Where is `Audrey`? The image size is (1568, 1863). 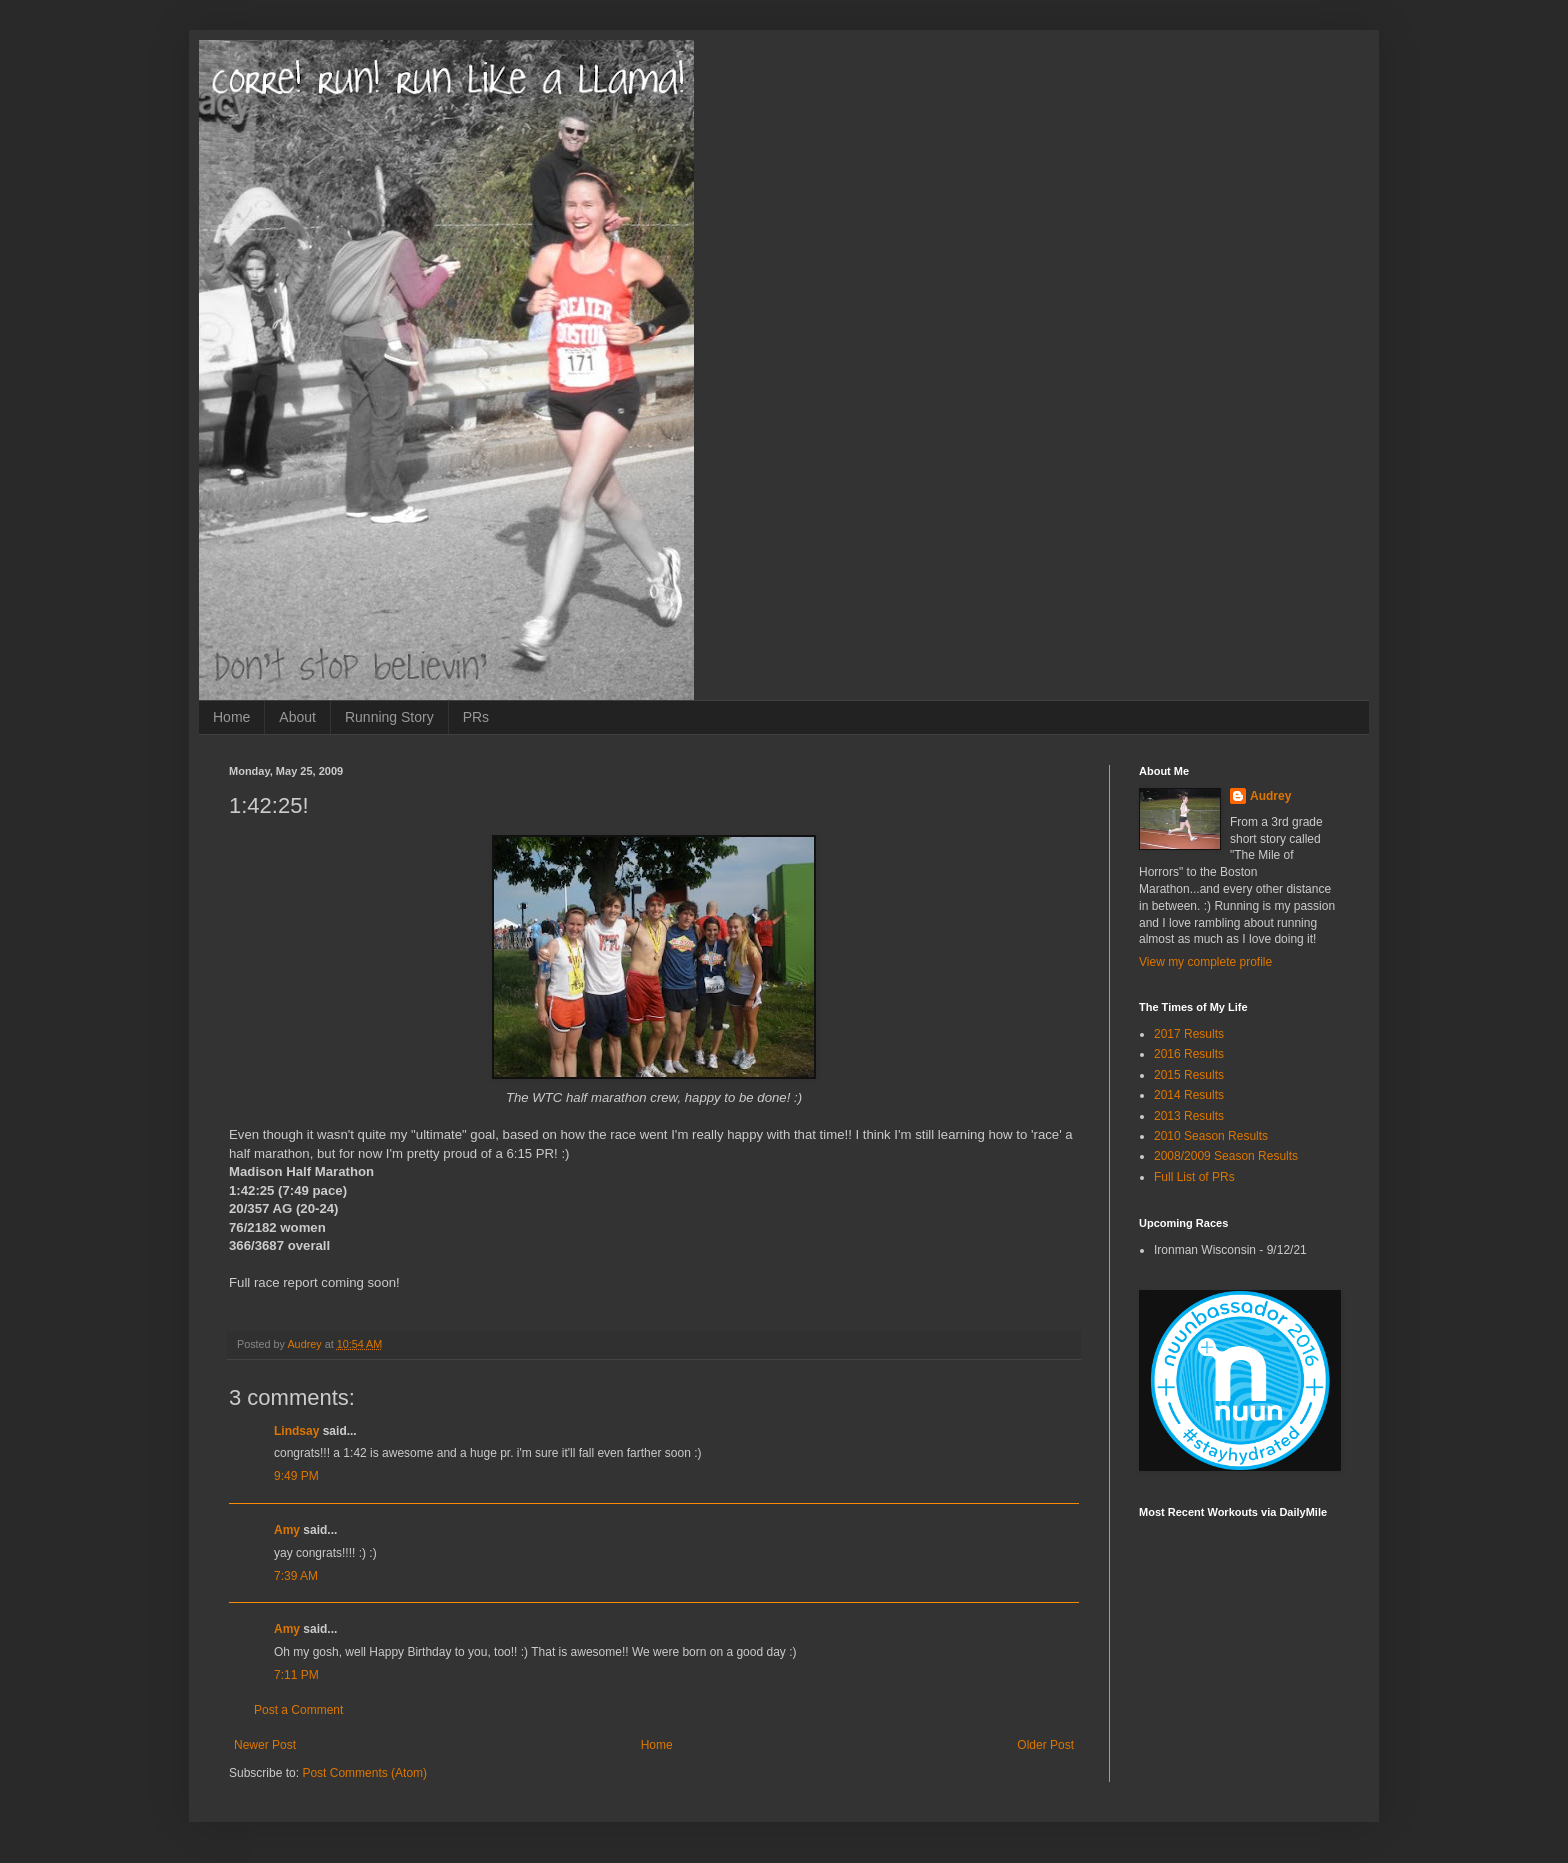 Audrey is located at coordinates (1270, 796).